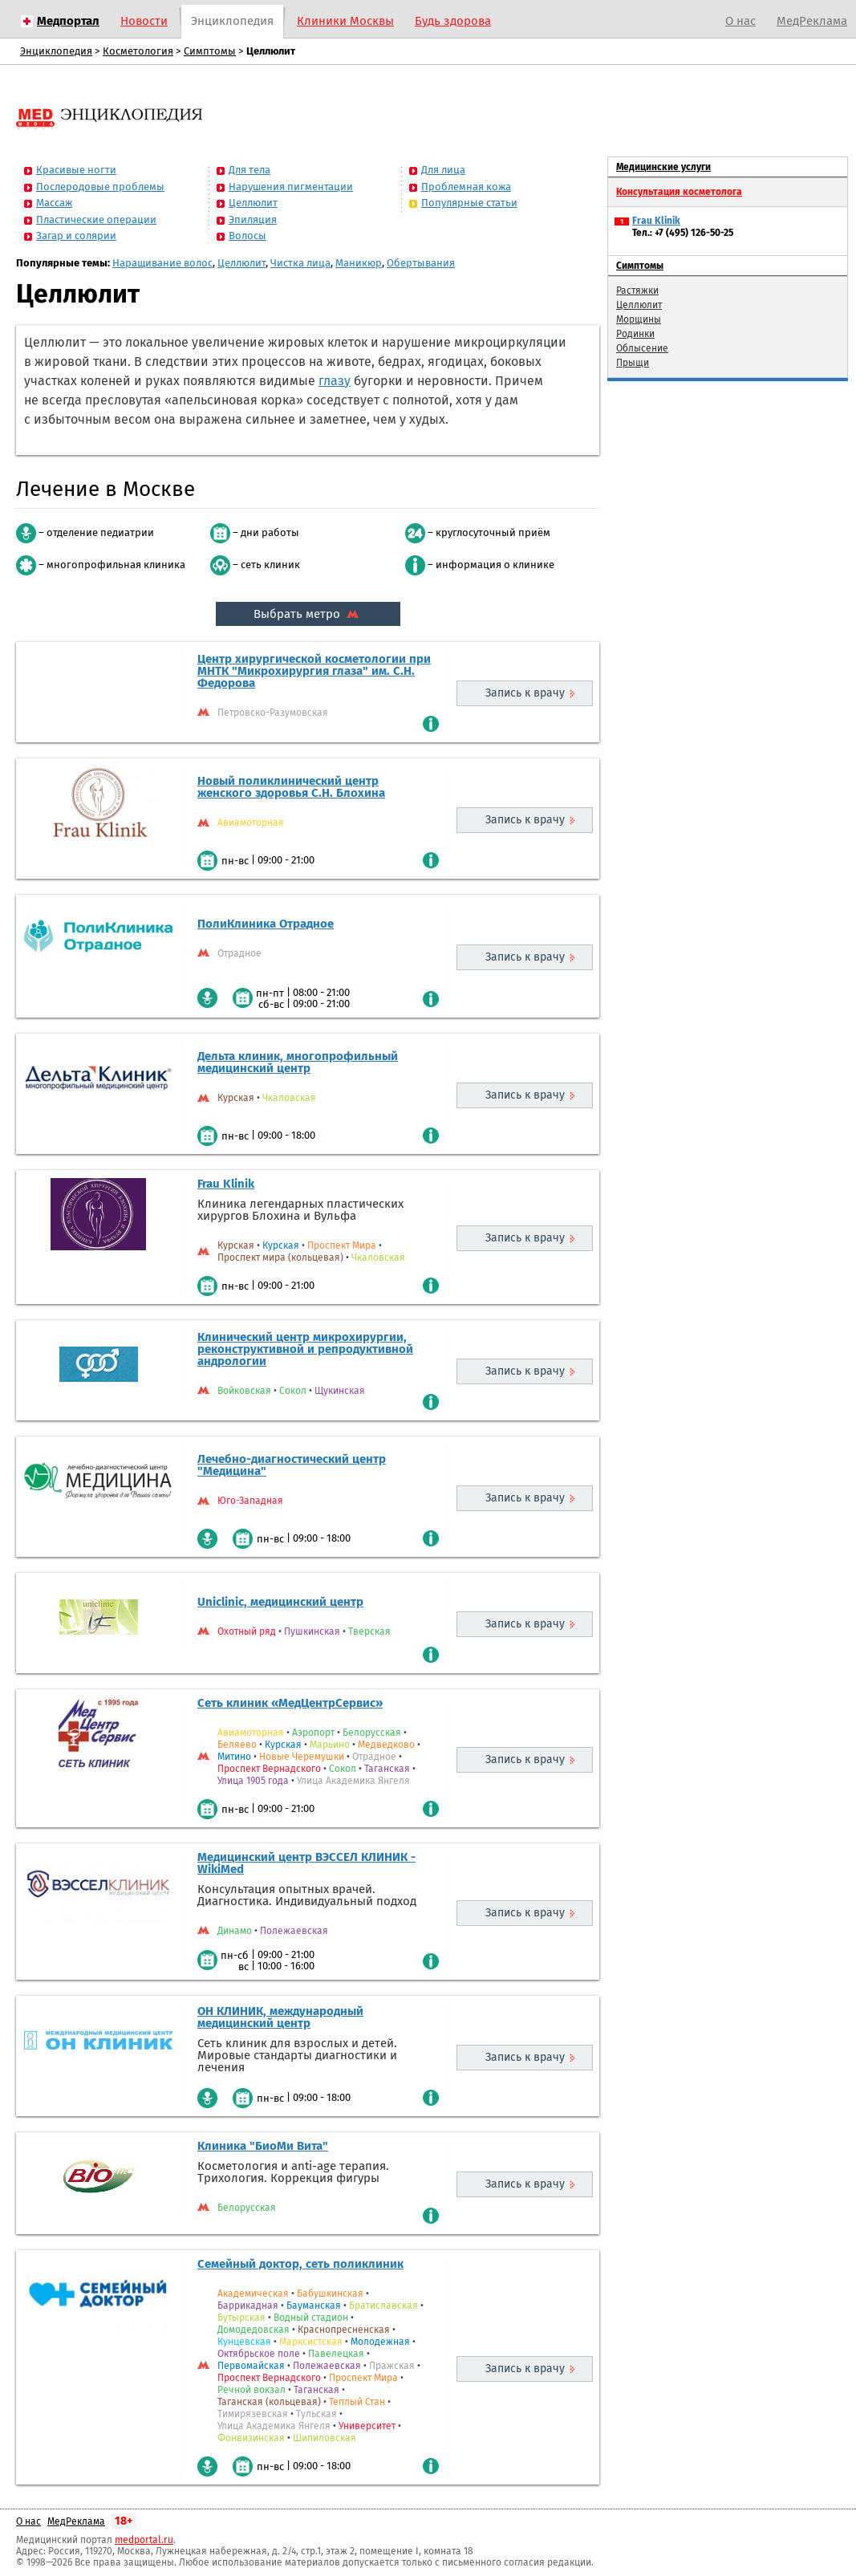 Image resolution: width=856 pixels, height=2576 pixels. Describe the element at coordinates (469, 203) in the screenshot. I see `Популярные статьи` at that location.